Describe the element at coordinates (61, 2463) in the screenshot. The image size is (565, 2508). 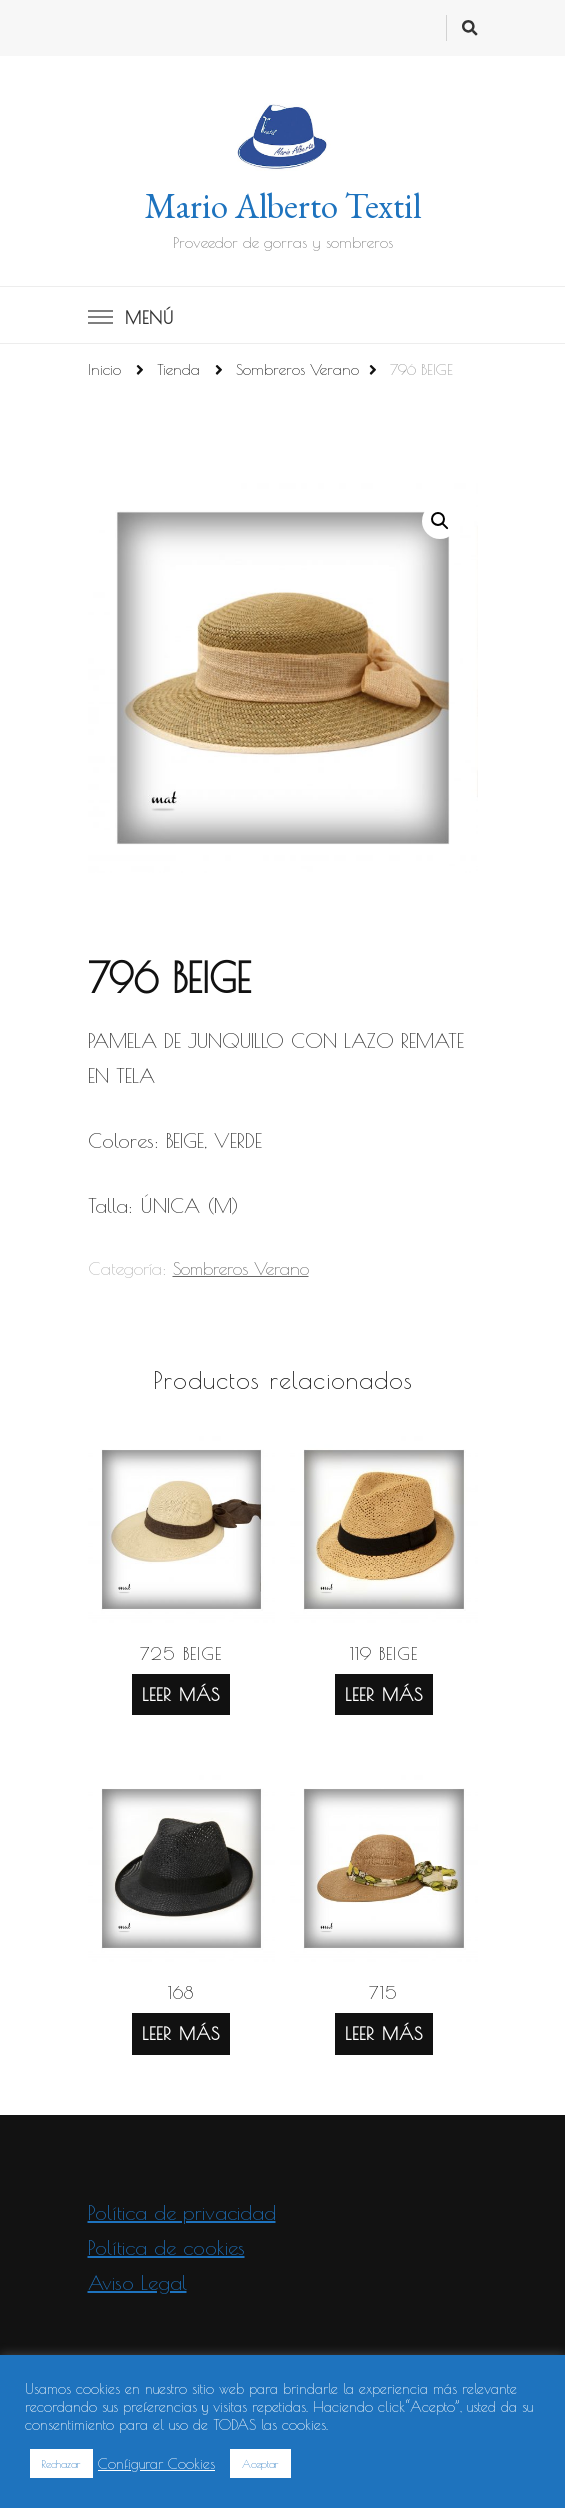
I see `Rechazar [button]` at that location.